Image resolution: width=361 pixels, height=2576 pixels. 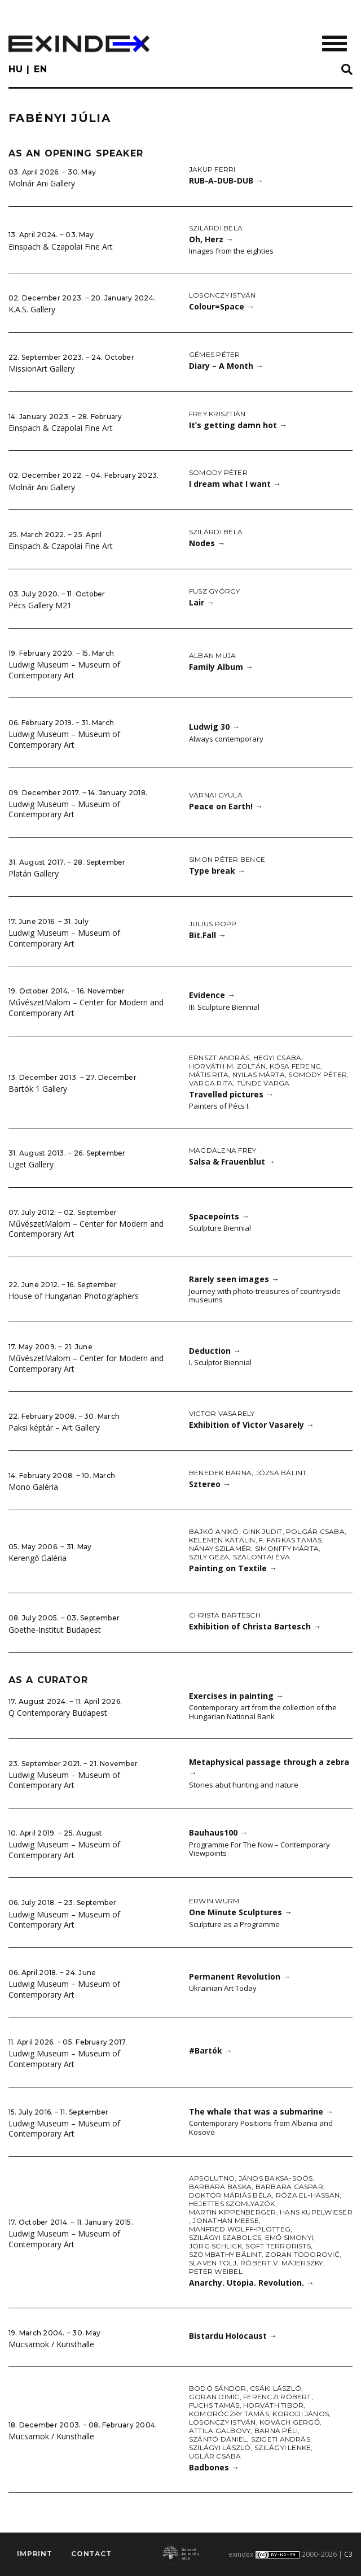 I want to click on Józsa Bálint, so click(x=281, y=1472).